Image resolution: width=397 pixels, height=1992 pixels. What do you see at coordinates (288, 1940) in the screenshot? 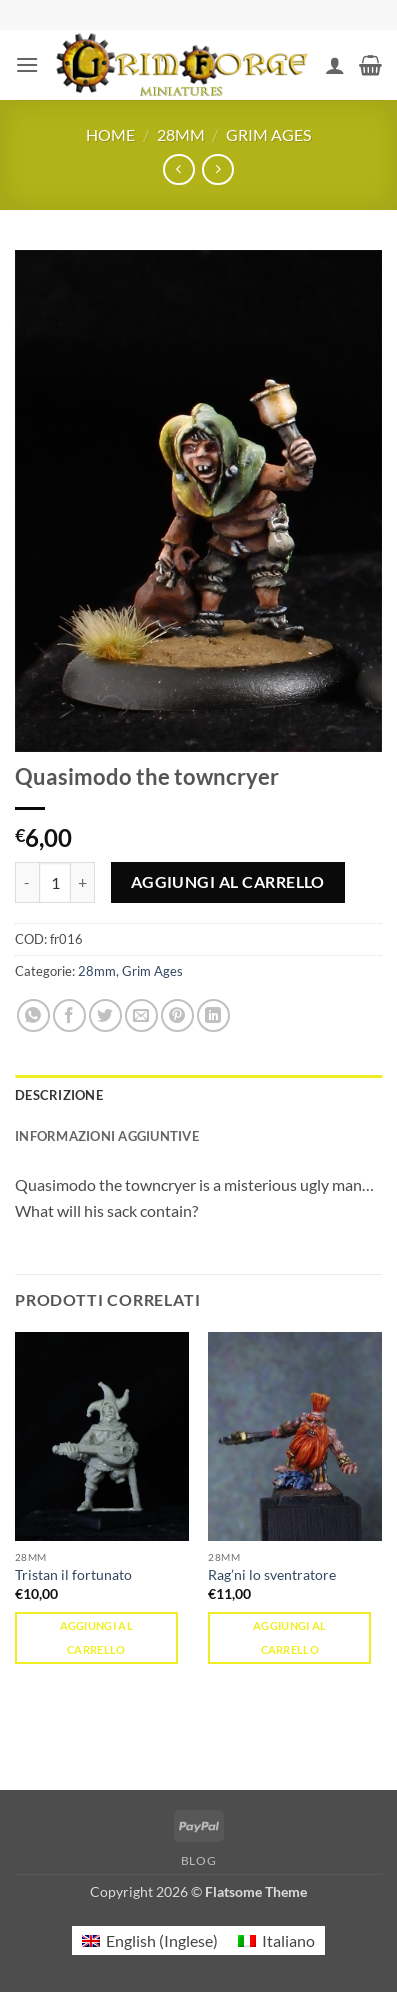
I see `Italiano [menuitem]` at bounding box center [288, 1940].